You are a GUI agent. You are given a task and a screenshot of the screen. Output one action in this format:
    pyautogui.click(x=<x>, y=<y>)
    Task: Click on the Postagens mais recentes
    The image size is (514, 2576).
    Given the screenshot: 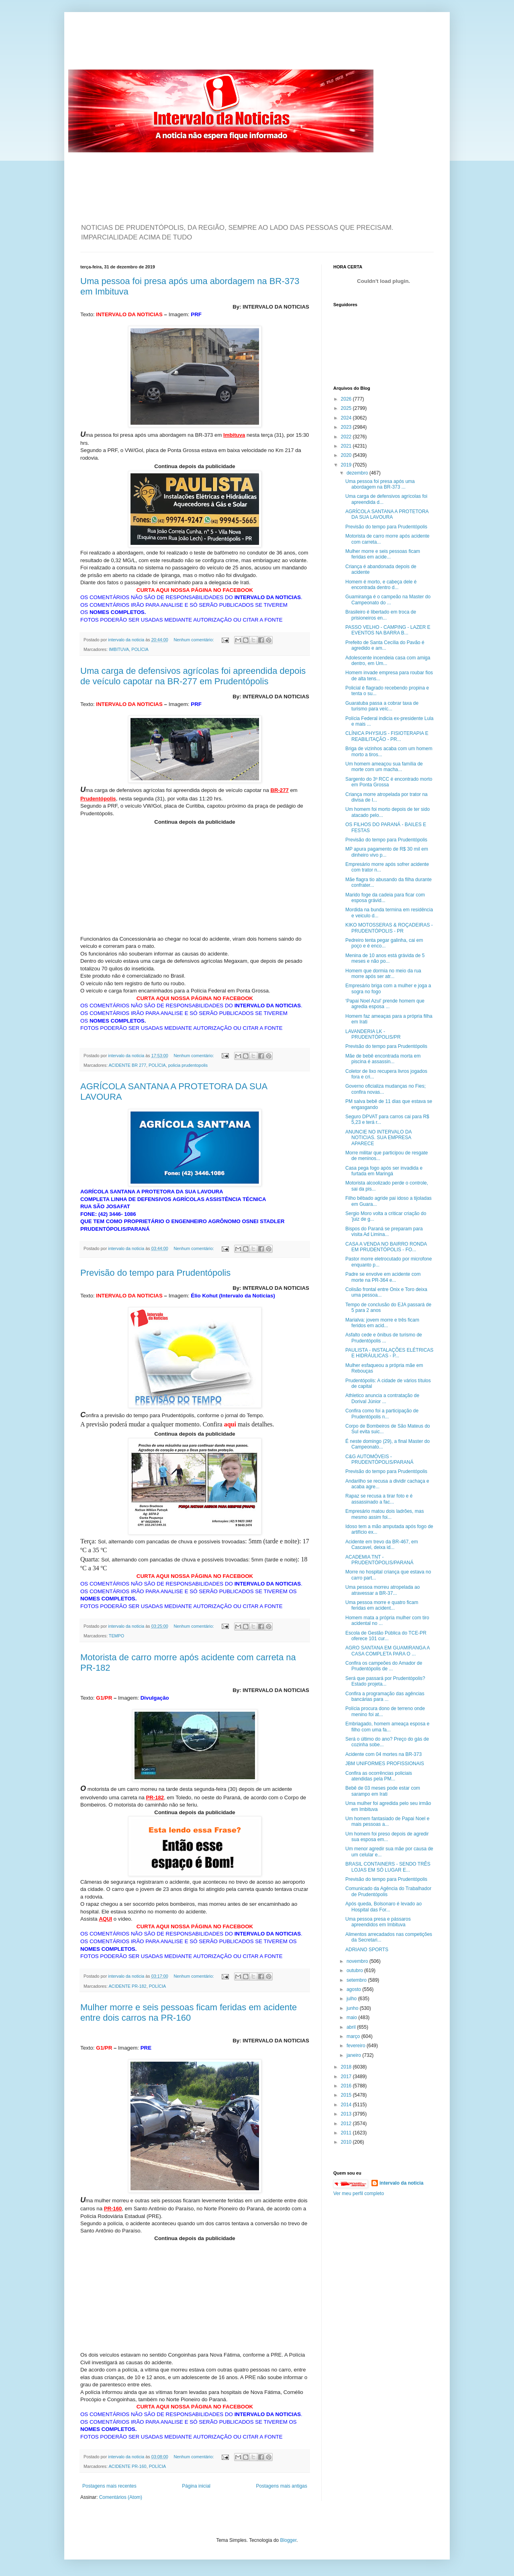 What is the action you would take?
    pyautogui.click(x=109, y=2486)
    